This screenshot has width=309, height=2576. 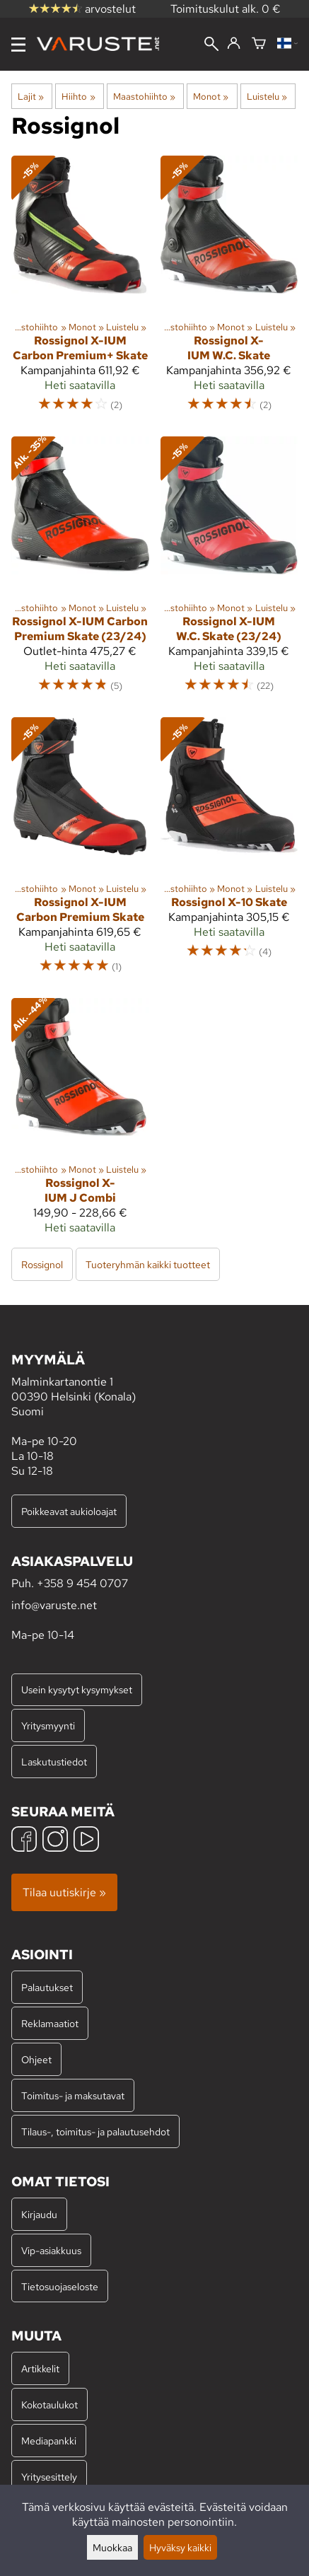 What do you see at coordinates (48, 2440) in the screenshot?
I see `Mediapankki` at bounding box center [48, 2440].